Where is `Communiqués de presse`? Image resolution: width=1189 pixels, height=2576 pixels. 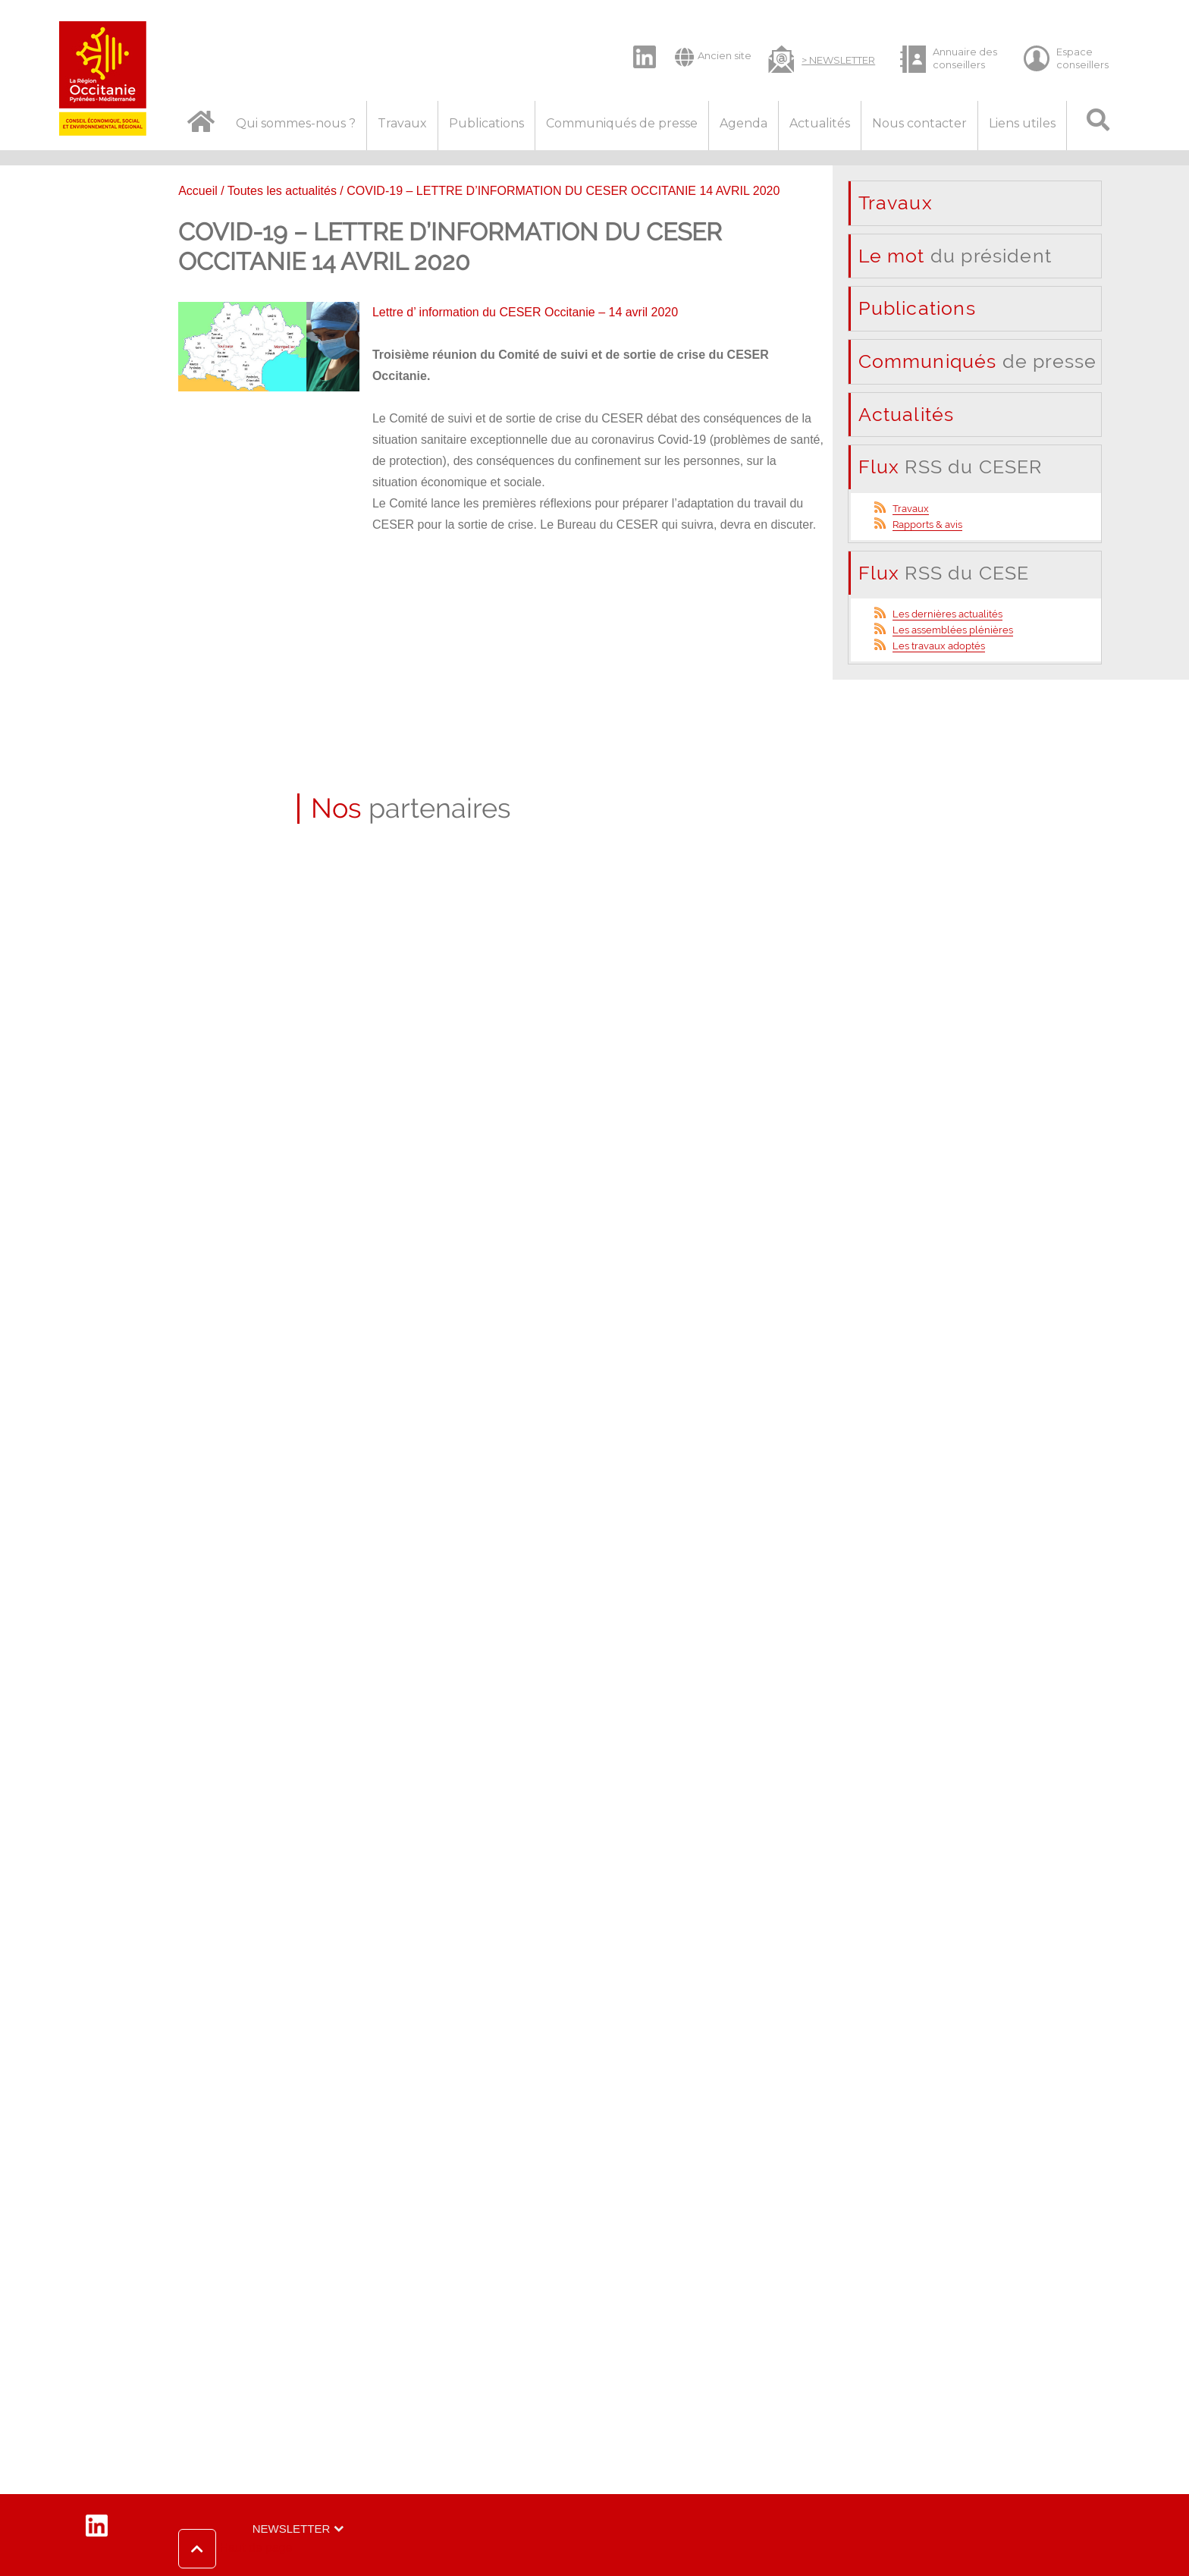
Communiqués de presse is located at coordinates (622, 123).